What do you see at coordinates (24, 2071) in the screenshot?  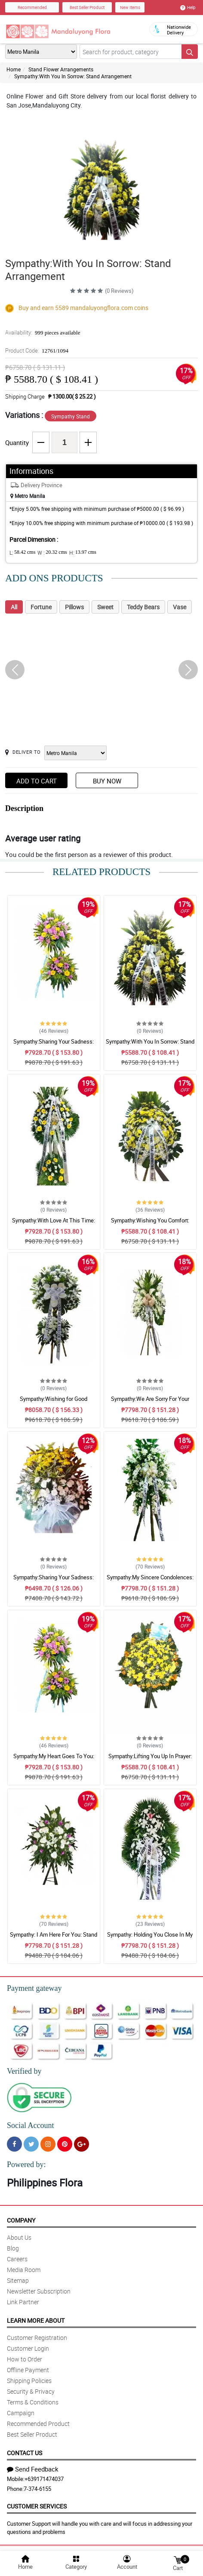 I see `Verified by` at bounding box center [24, 2071].